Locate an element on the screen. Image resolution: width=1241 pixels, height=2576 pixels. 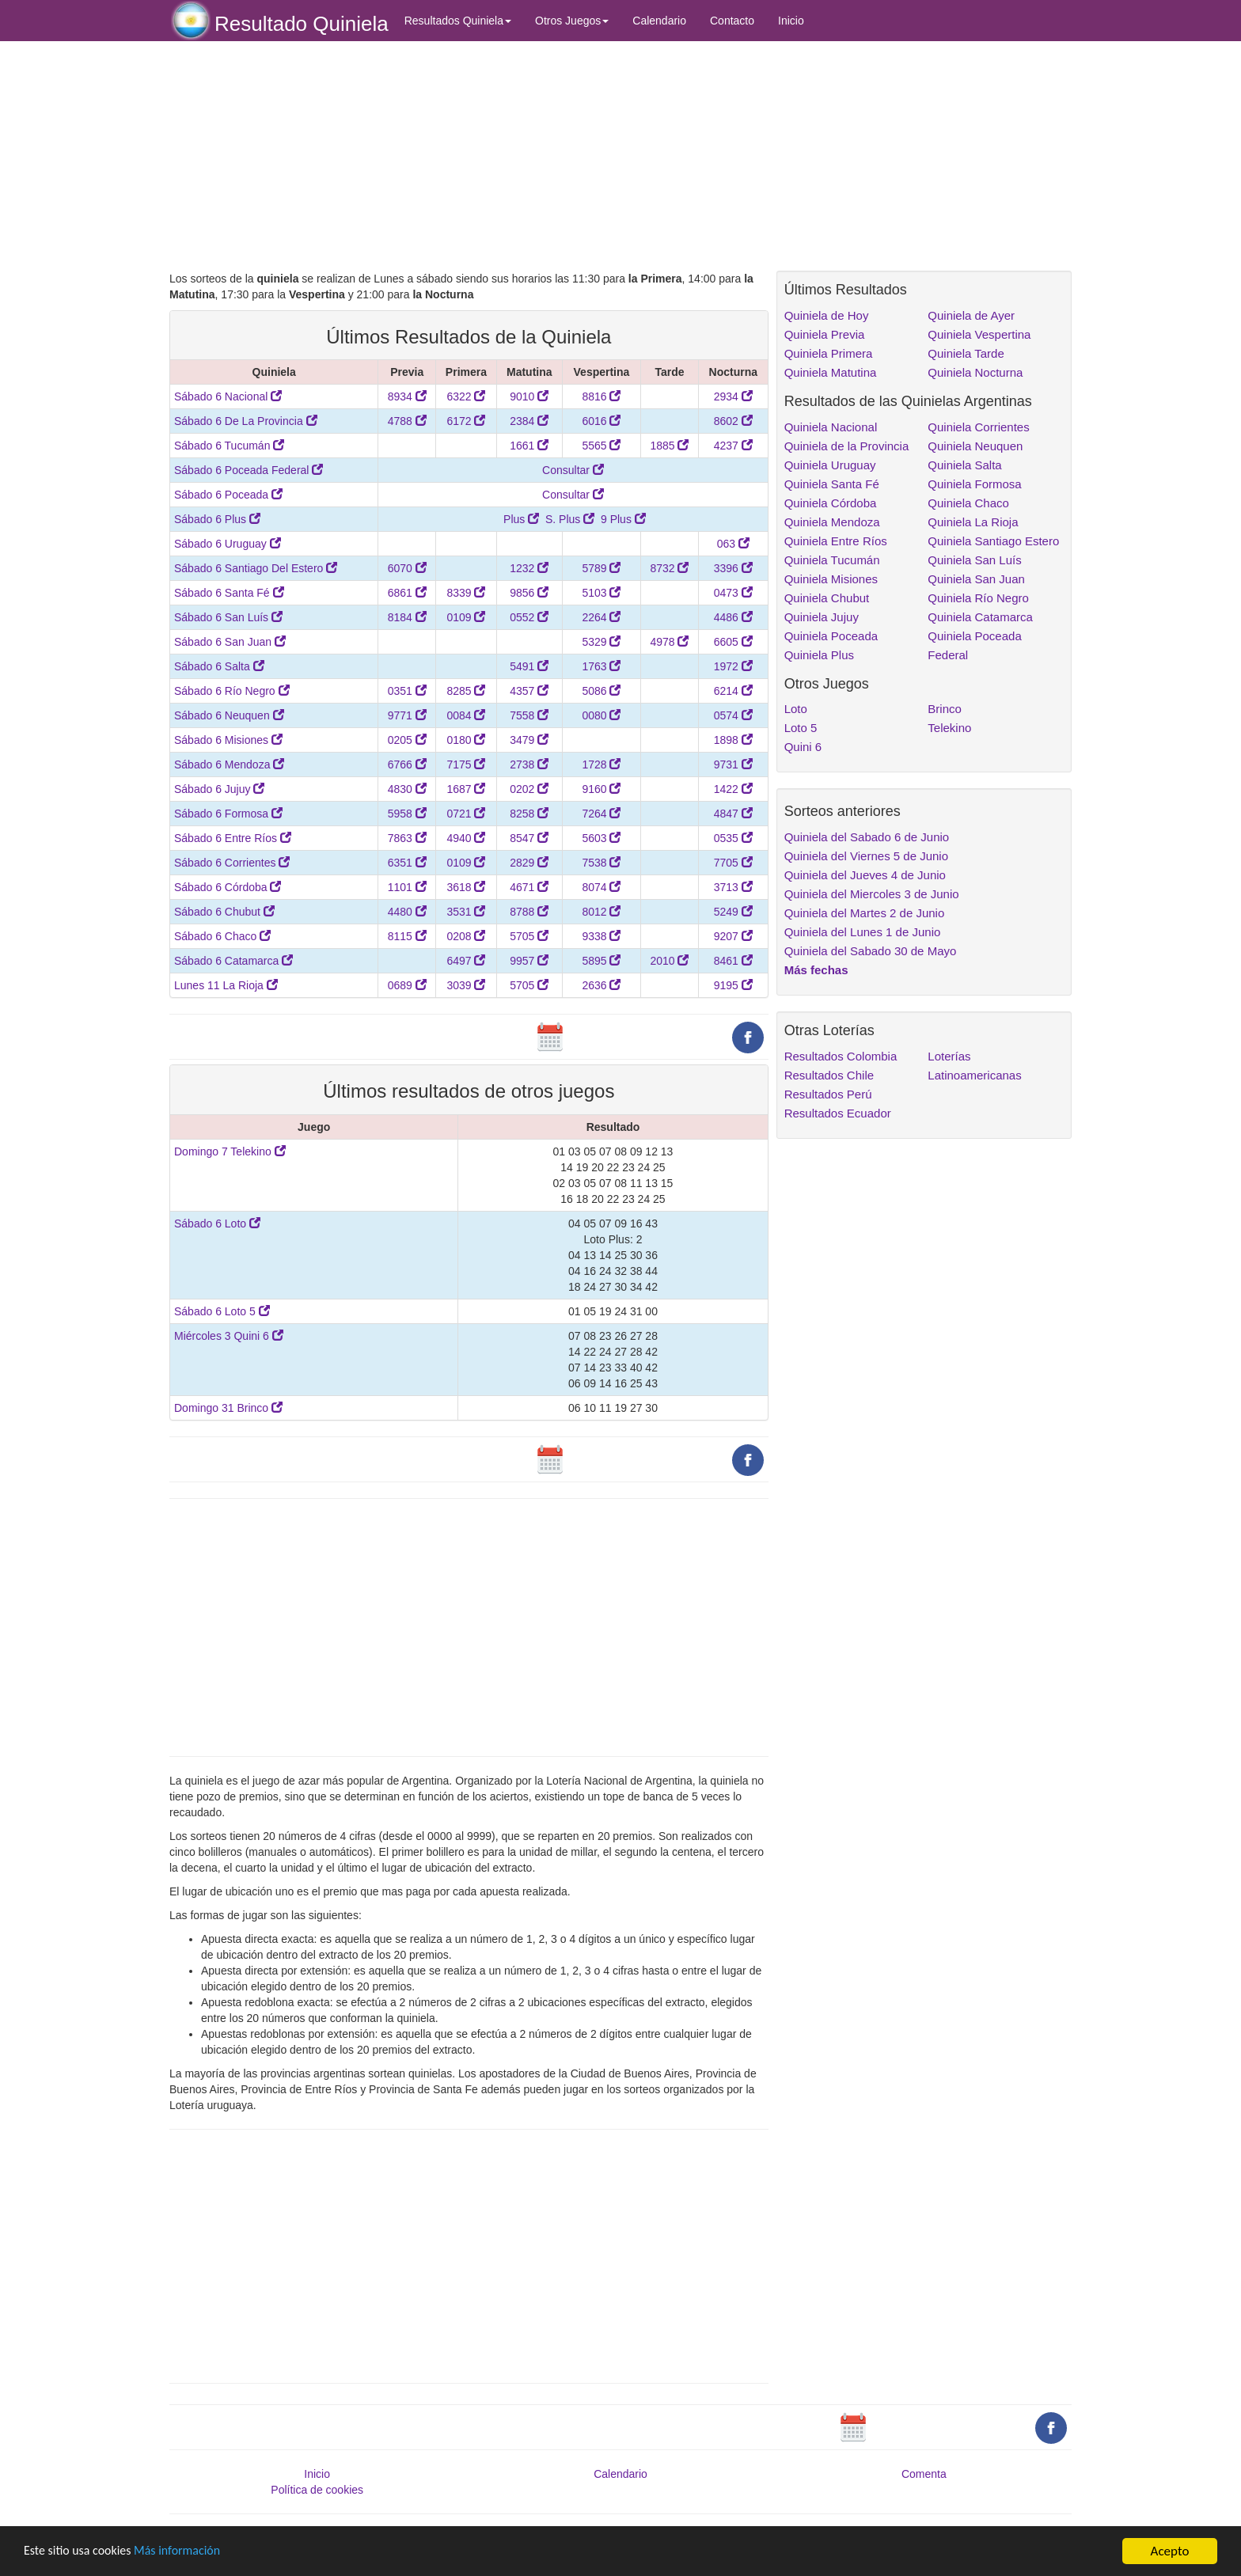
6497 is located at coordinates (465, 960).